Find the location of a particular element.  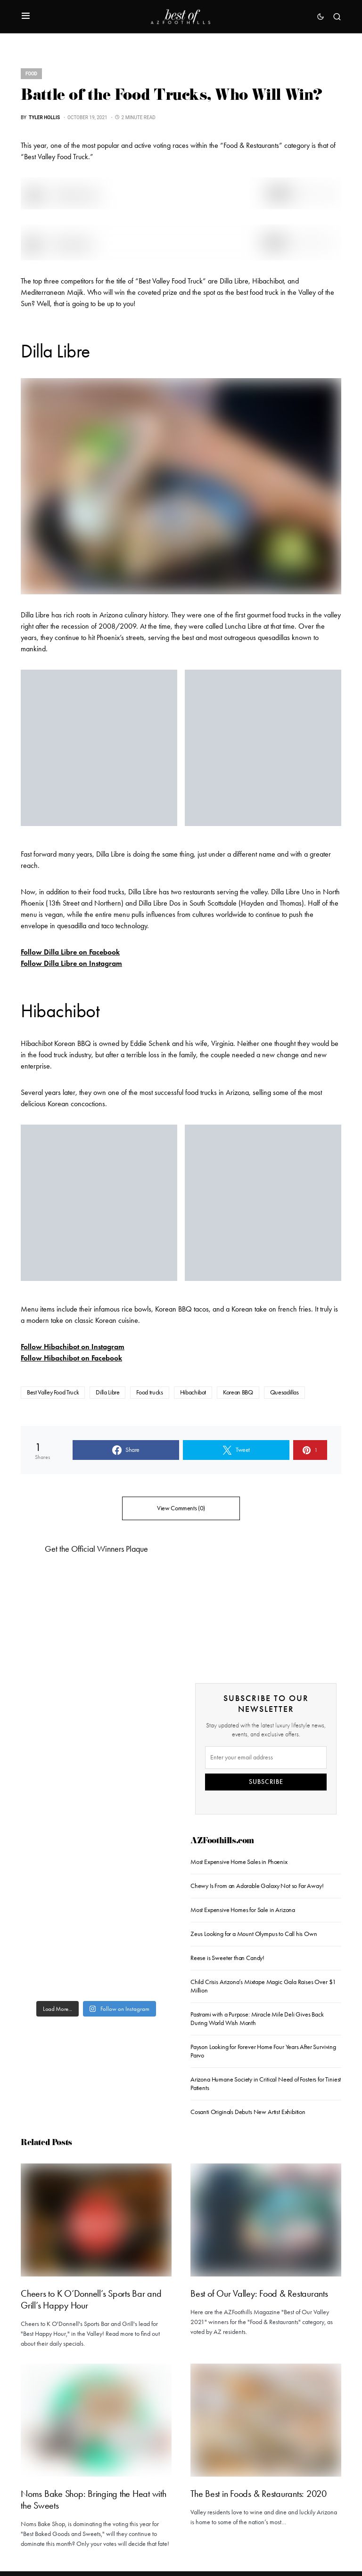

Korean BBQ is located at coordinates (238, 1392).